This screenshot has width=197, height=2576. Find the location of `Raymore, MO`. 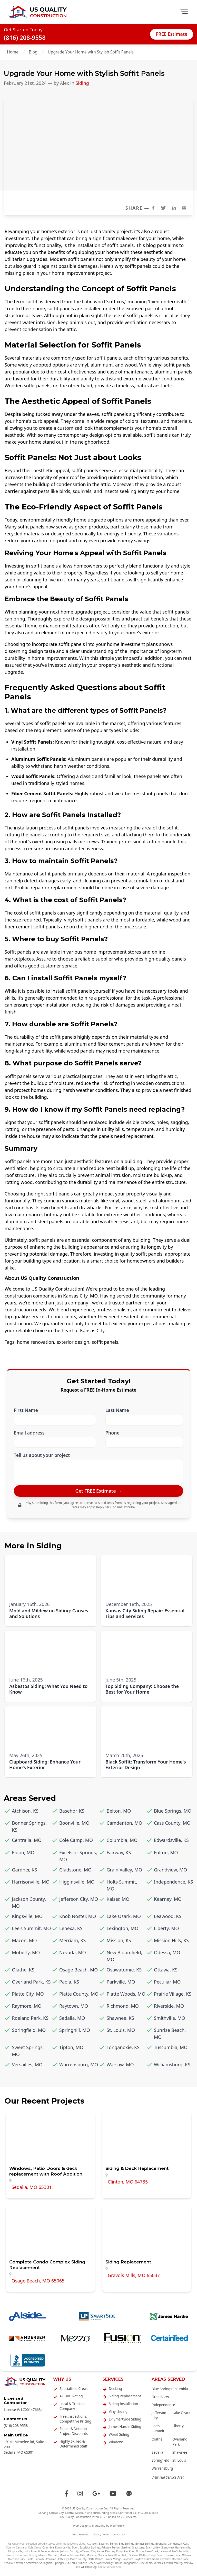

Raymore, MO is located at coordinates (27, 2006).